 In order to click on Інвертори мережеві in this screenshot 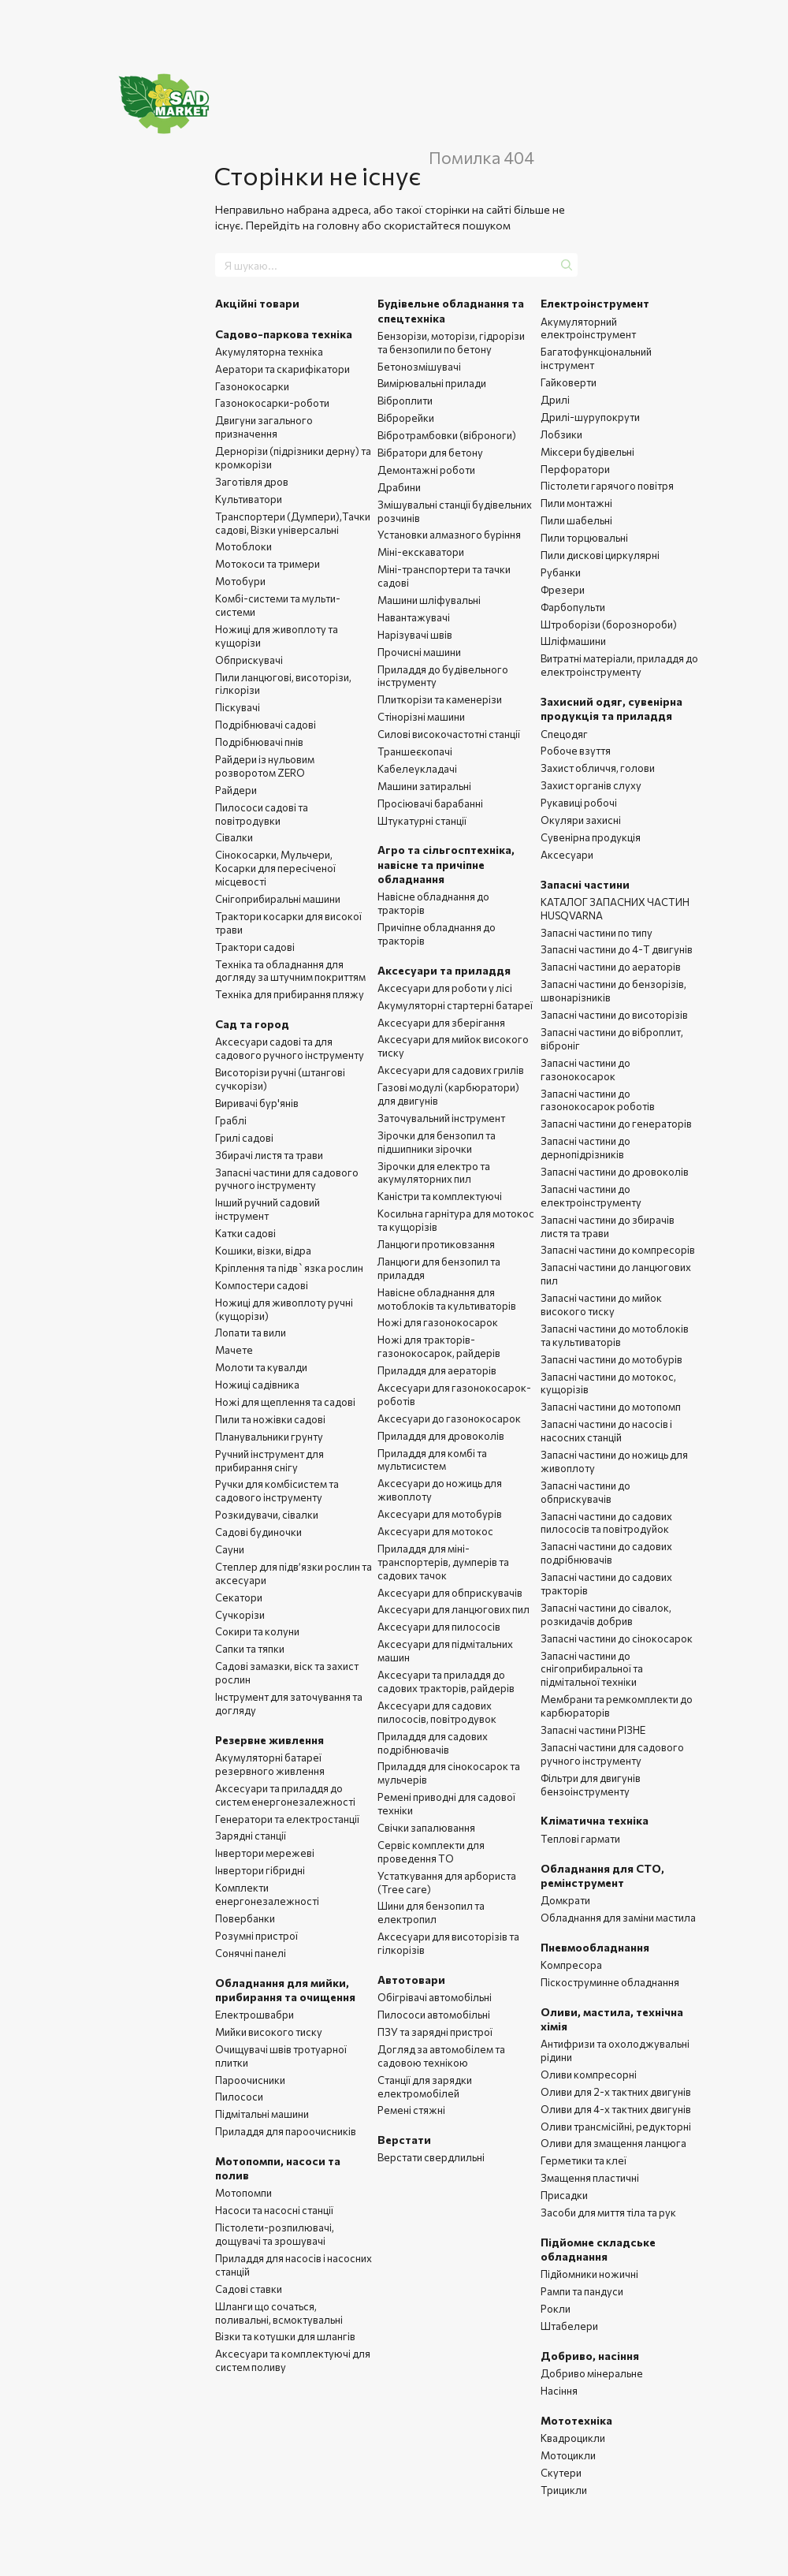, I will do `click(264, 1853)`.